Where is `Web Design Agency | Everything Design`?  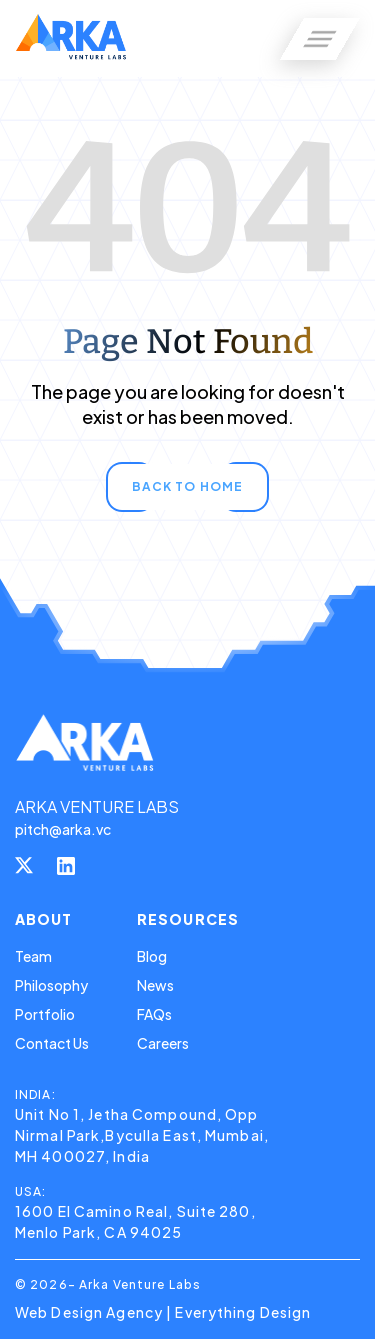
Web Design Agency | Everything Design is located at coordinates (163, 1312).